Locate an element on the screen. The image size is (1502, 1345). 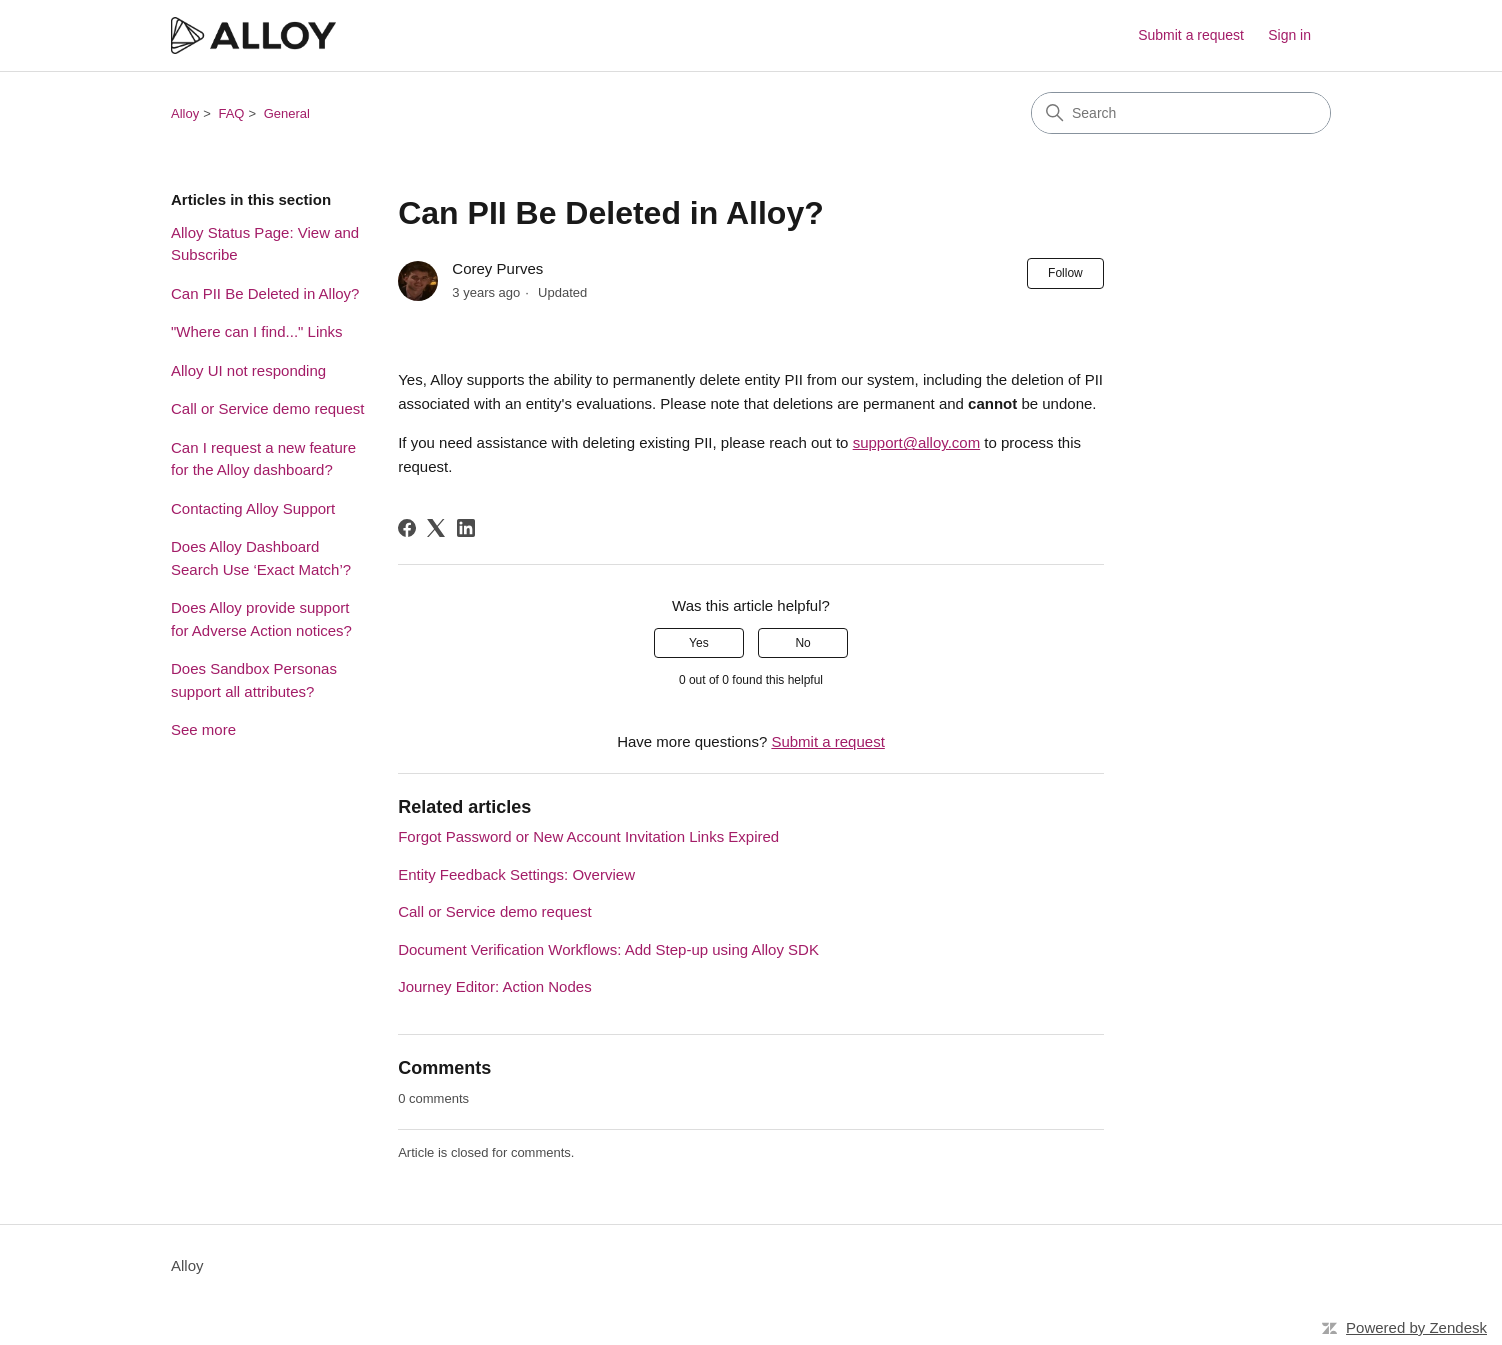
Alloy is located at coordinates (185, 113).